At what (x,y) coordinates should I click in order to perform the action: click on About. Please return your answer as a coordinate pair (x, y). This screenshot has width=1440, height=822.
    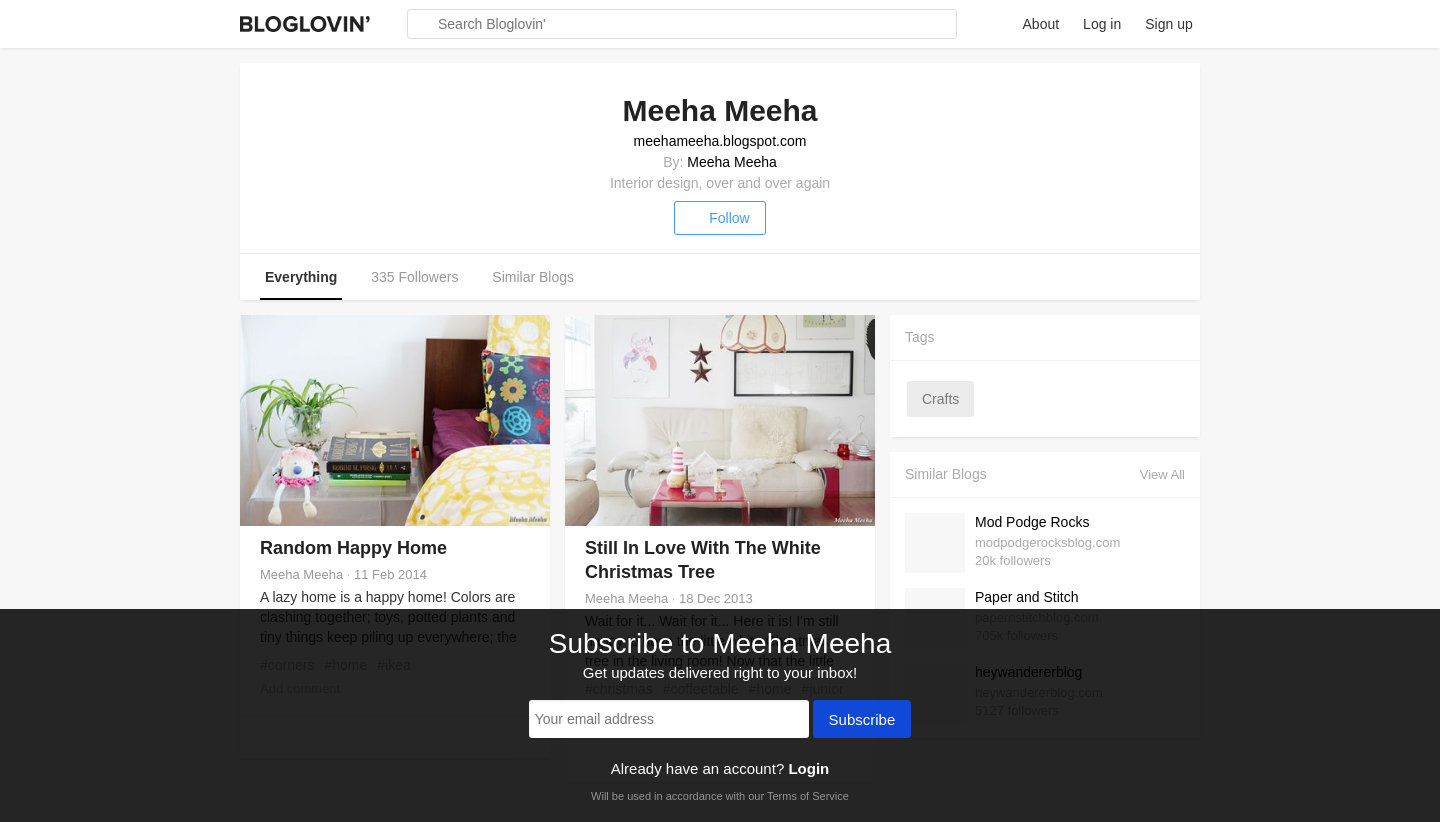
    Looking at the image, I should click on (1041, 24).